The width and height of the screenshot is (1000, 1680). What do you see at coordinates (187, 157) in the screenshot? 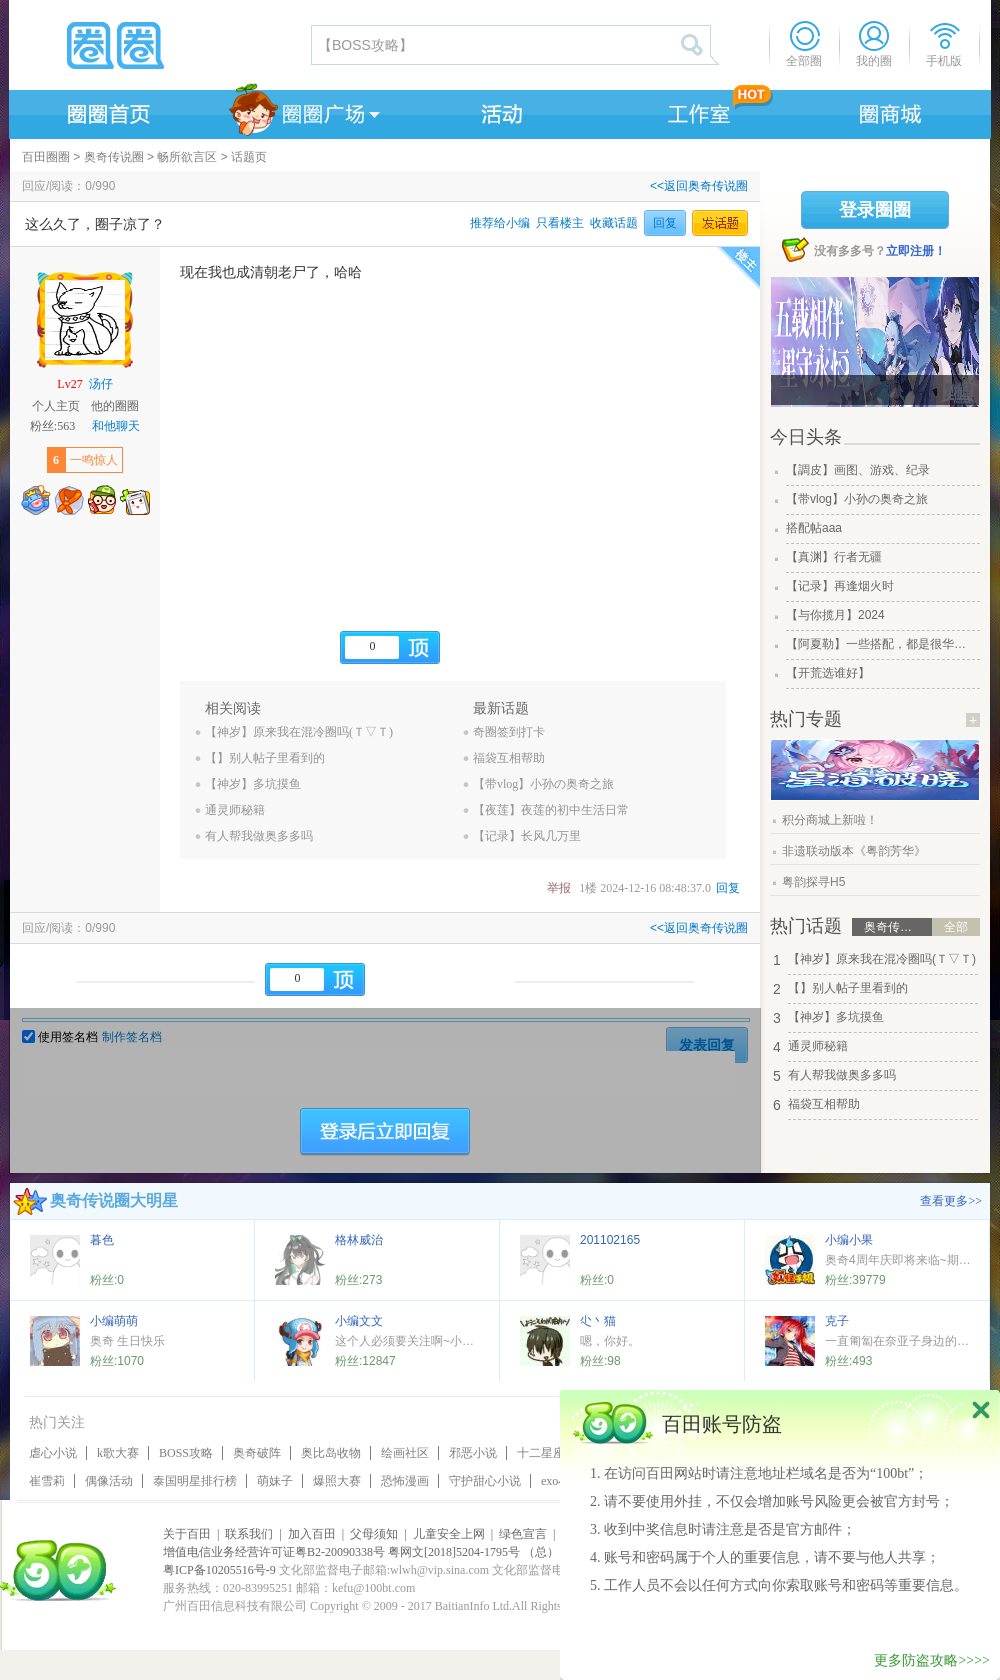
I see `畅所欲言区` at bounding box center [187, 157].